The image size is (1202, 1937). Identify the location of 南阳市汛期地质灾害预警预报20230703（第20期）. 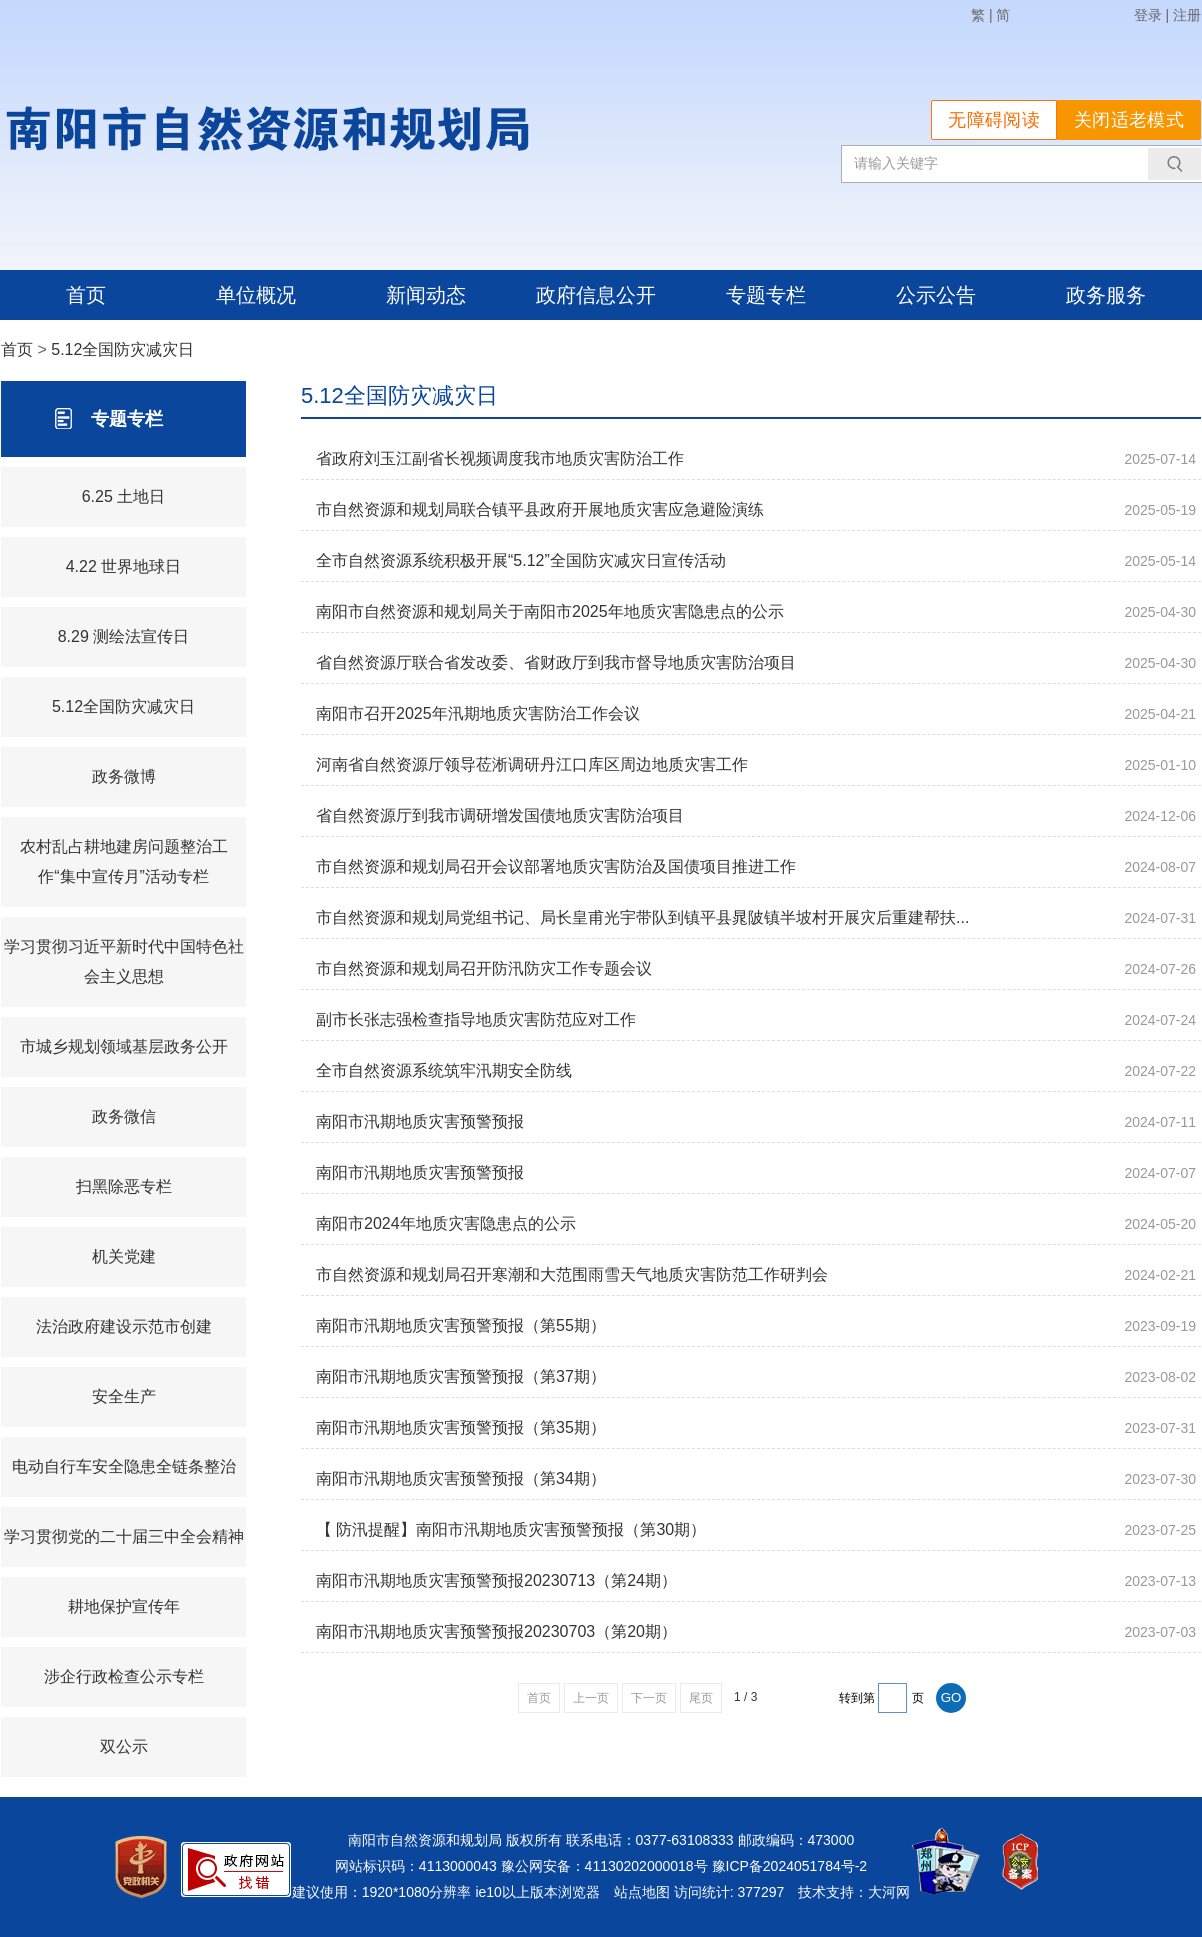
(496, 1631).